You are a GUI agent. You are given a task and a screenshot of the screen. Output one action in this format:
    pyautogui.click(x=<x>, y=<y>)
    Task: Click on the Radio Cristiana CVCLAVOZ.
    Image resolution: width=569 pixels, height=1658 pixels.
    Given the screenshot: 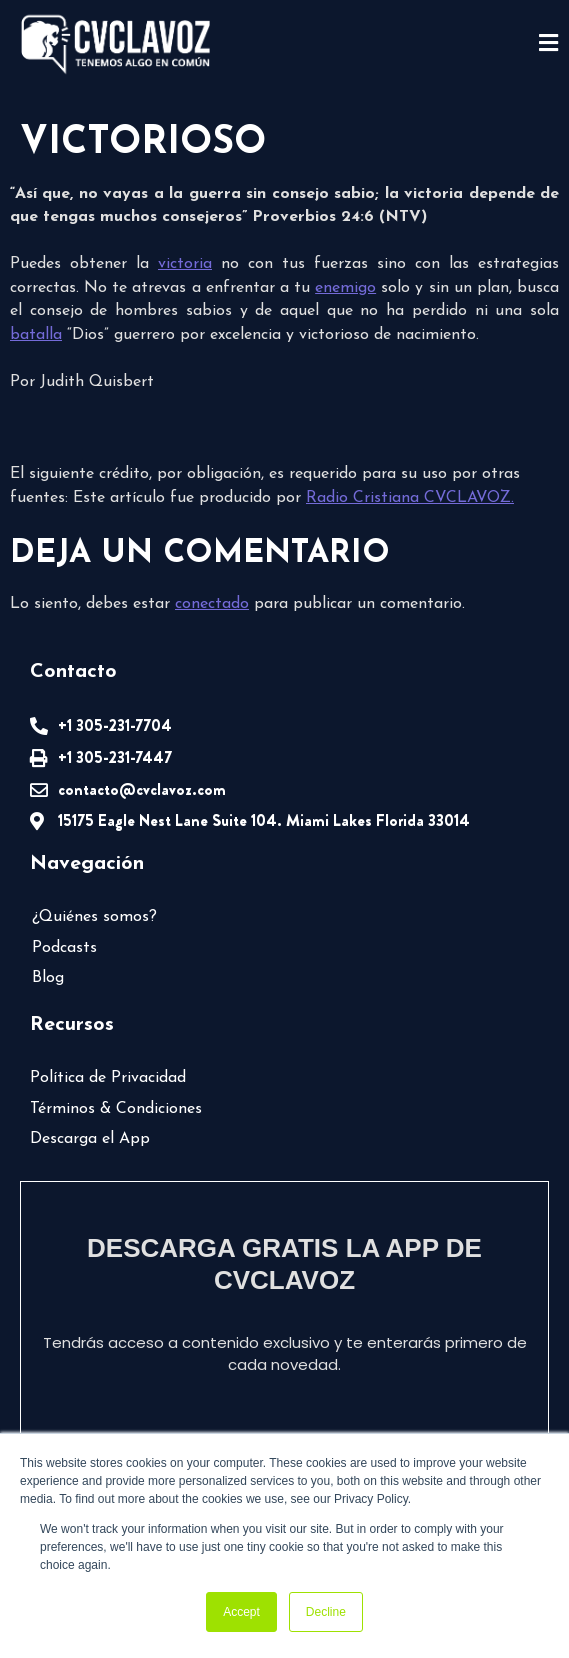 What is the action you would take?
    pyautogui.click(x=410, y=498)
    